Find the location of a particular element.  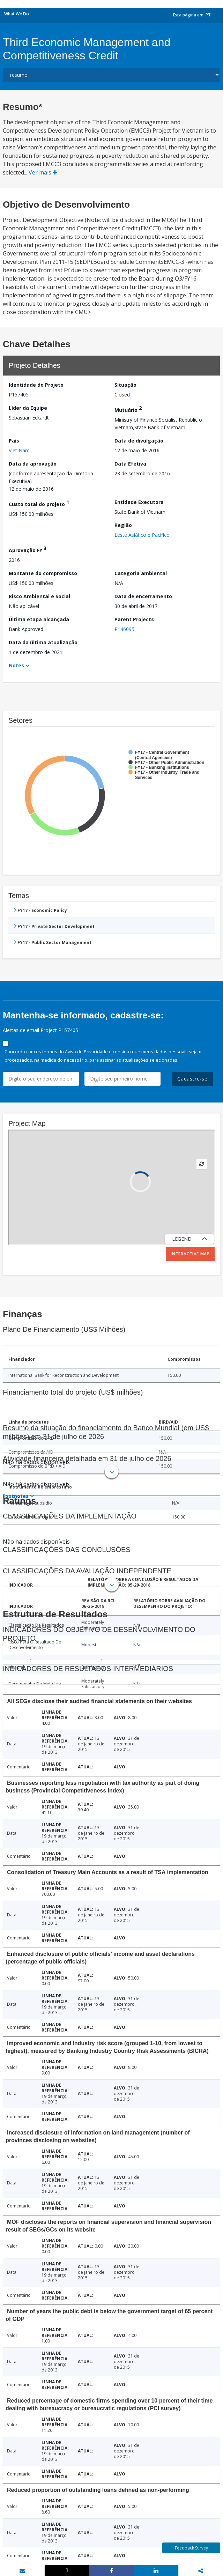

Categoria ambiental is located at coordinates (140, 573).